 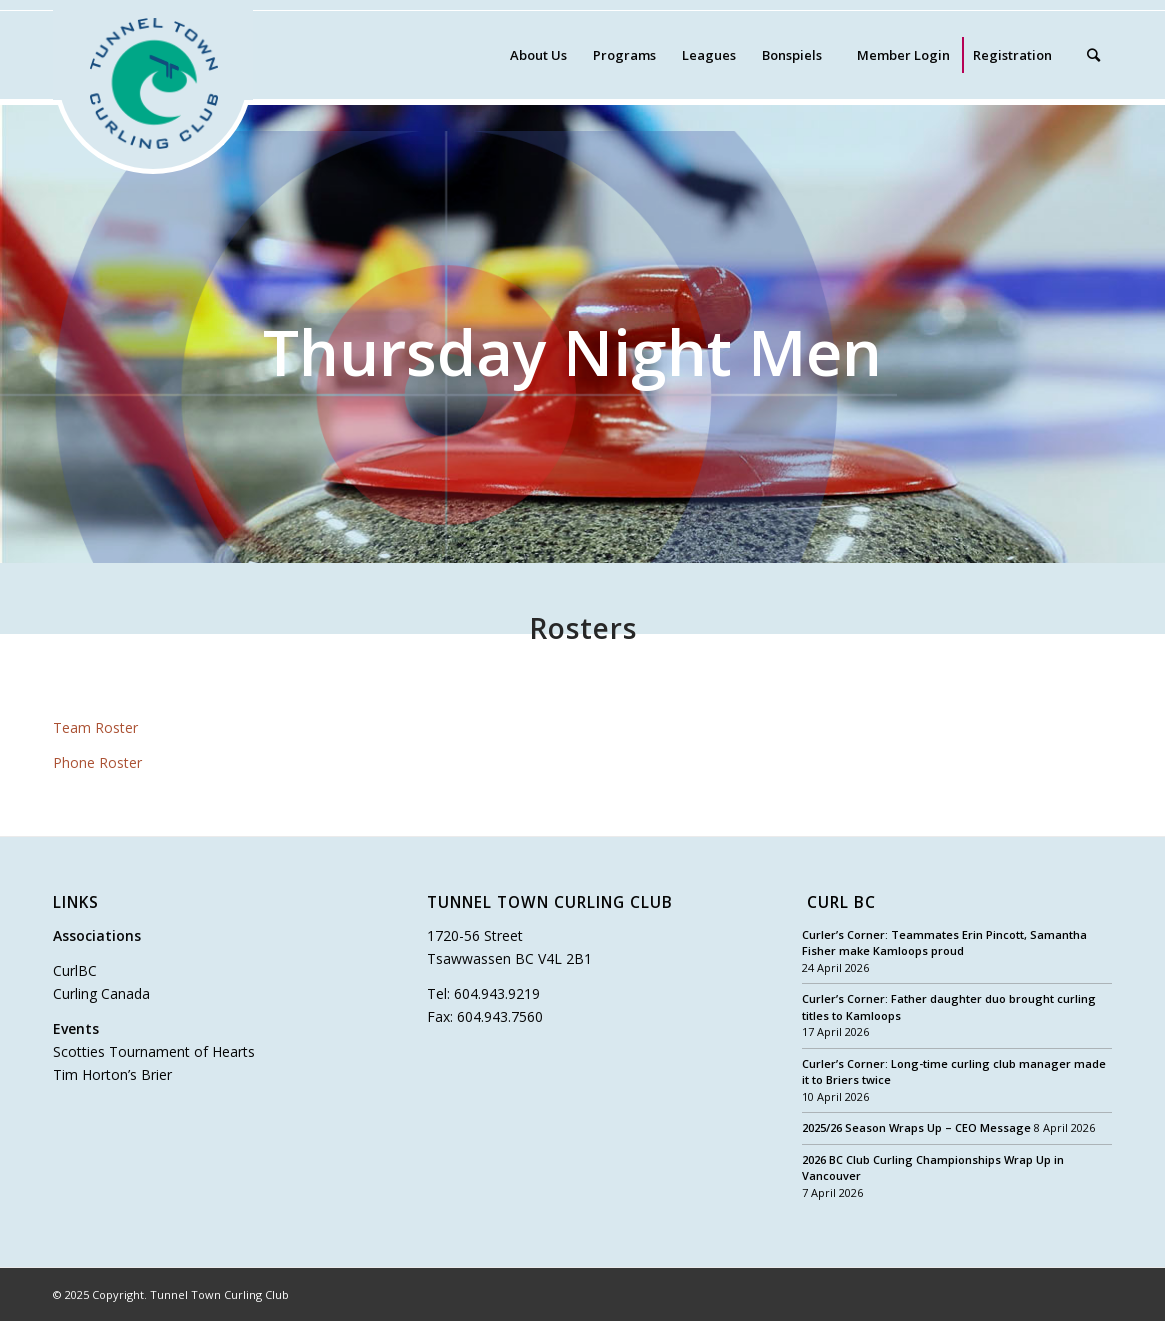 I want to click on Curler’s Corner: Father daughter duo brought curling titles to Kamloops, so click(x=949, y=1007).